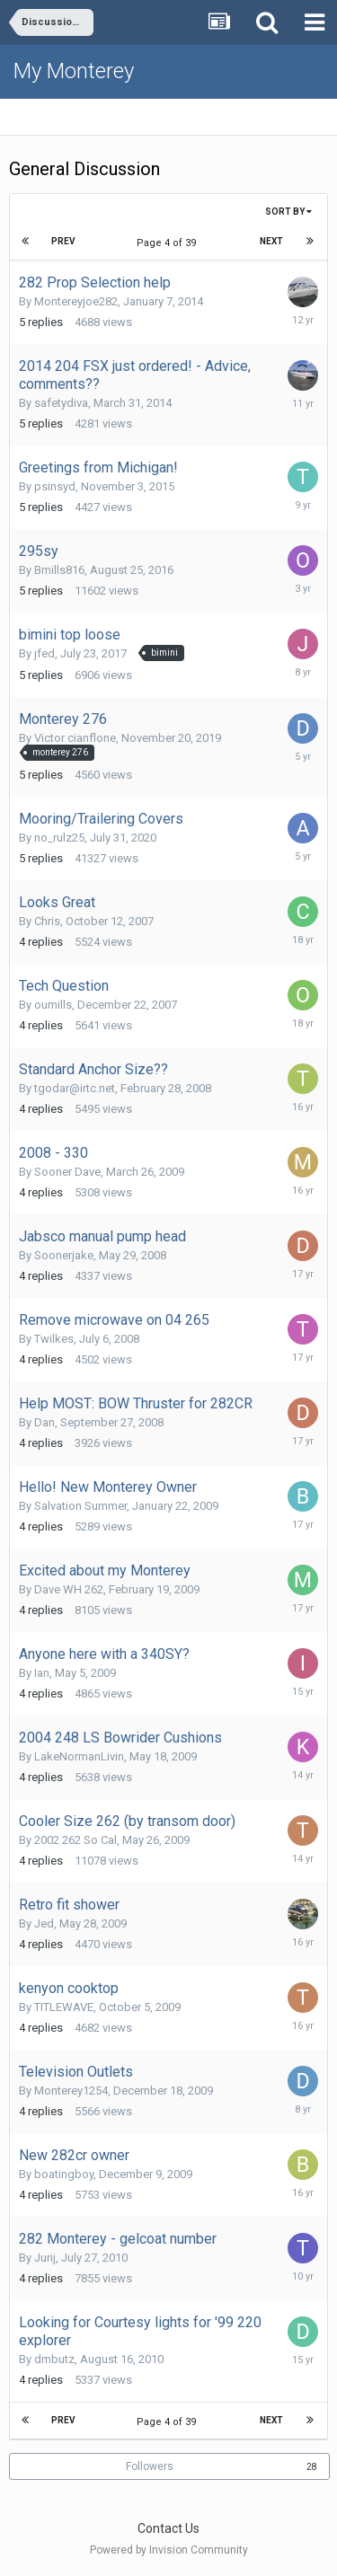 The image size is (337, 2576). What do you see at coordinates (288, 211) in the screenshot?
I see `Sort By` at bounding box center [288, 211].